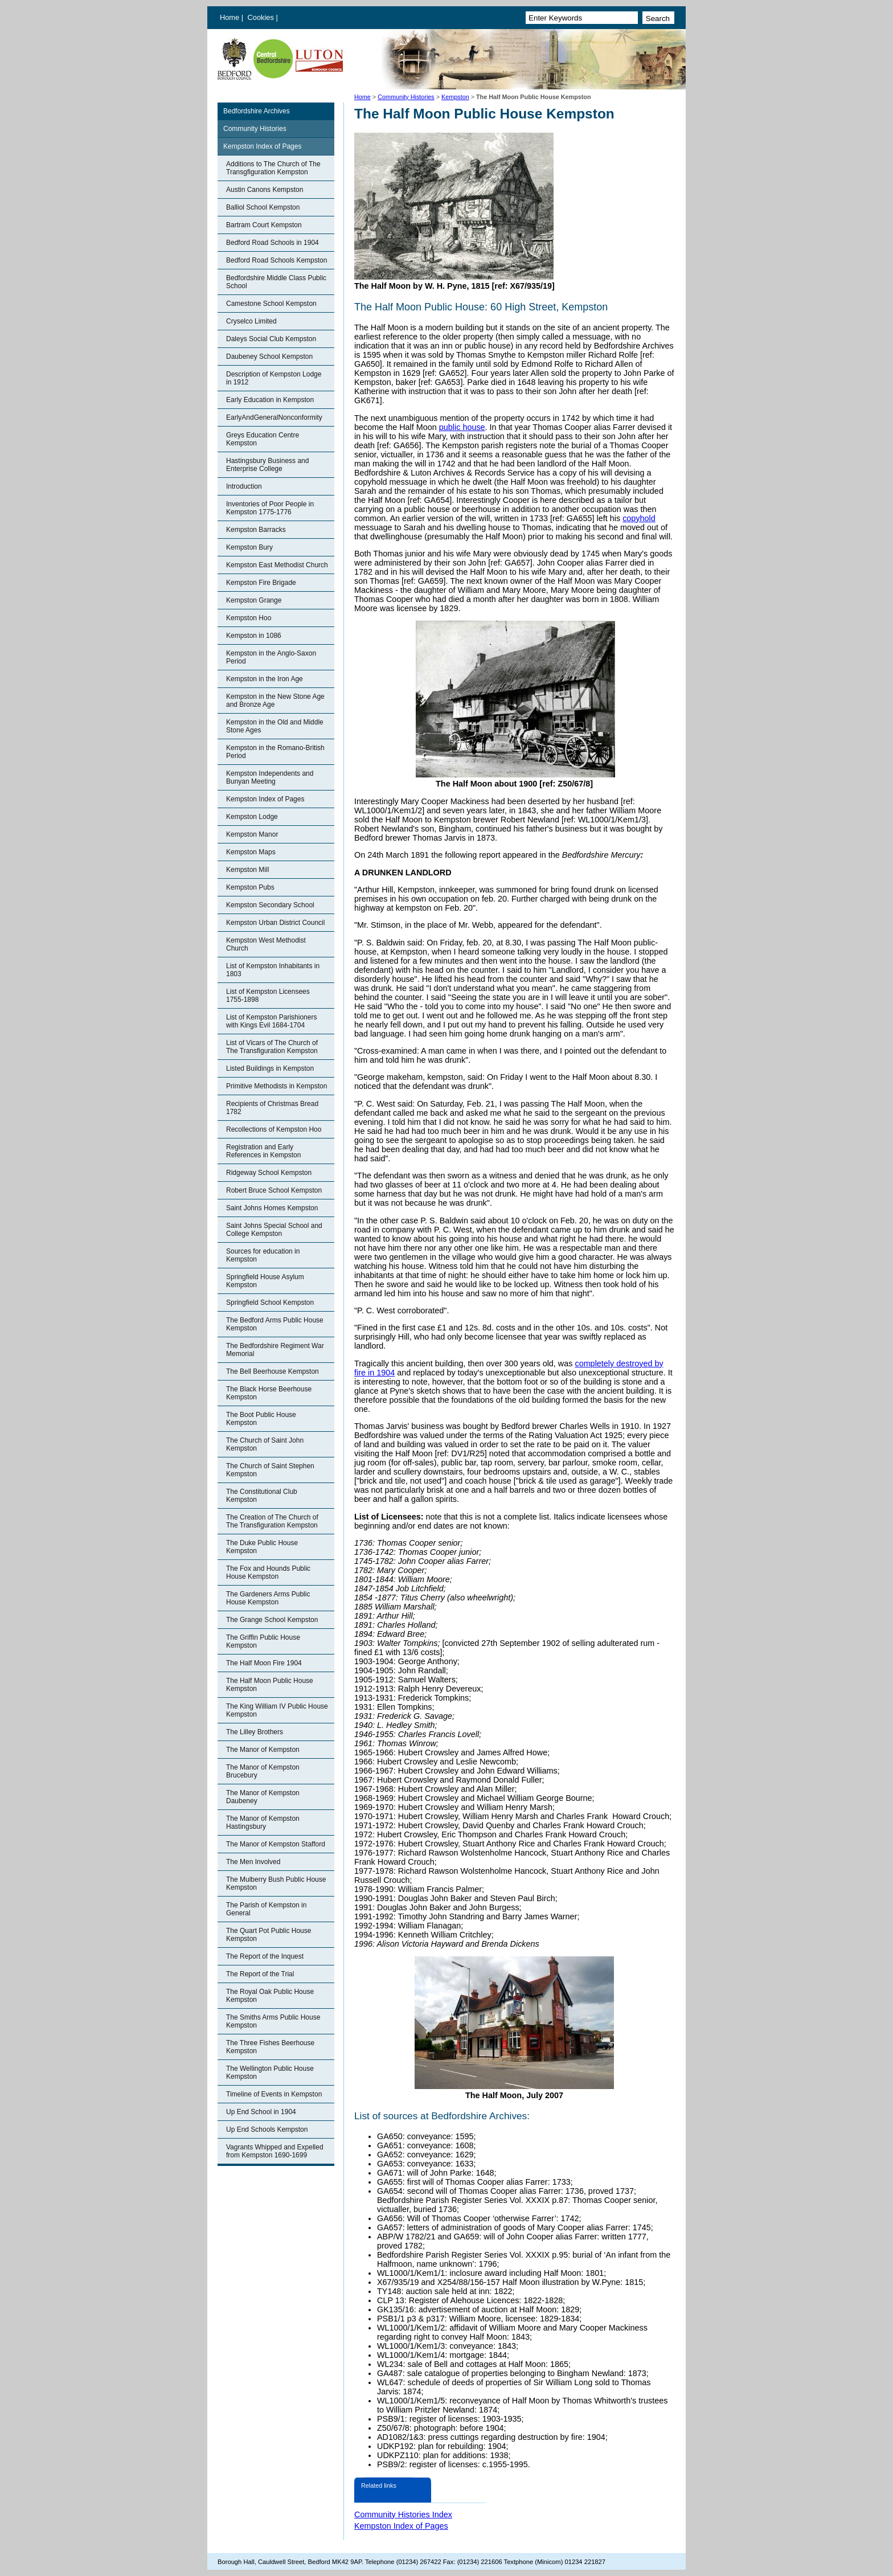 The height and width of the screenshot is (2576, 893). What do you see at coordinates (262, 439) in the screenshot?
I see `Greys Education Centre Kempston` at bounding box center [262, 439].